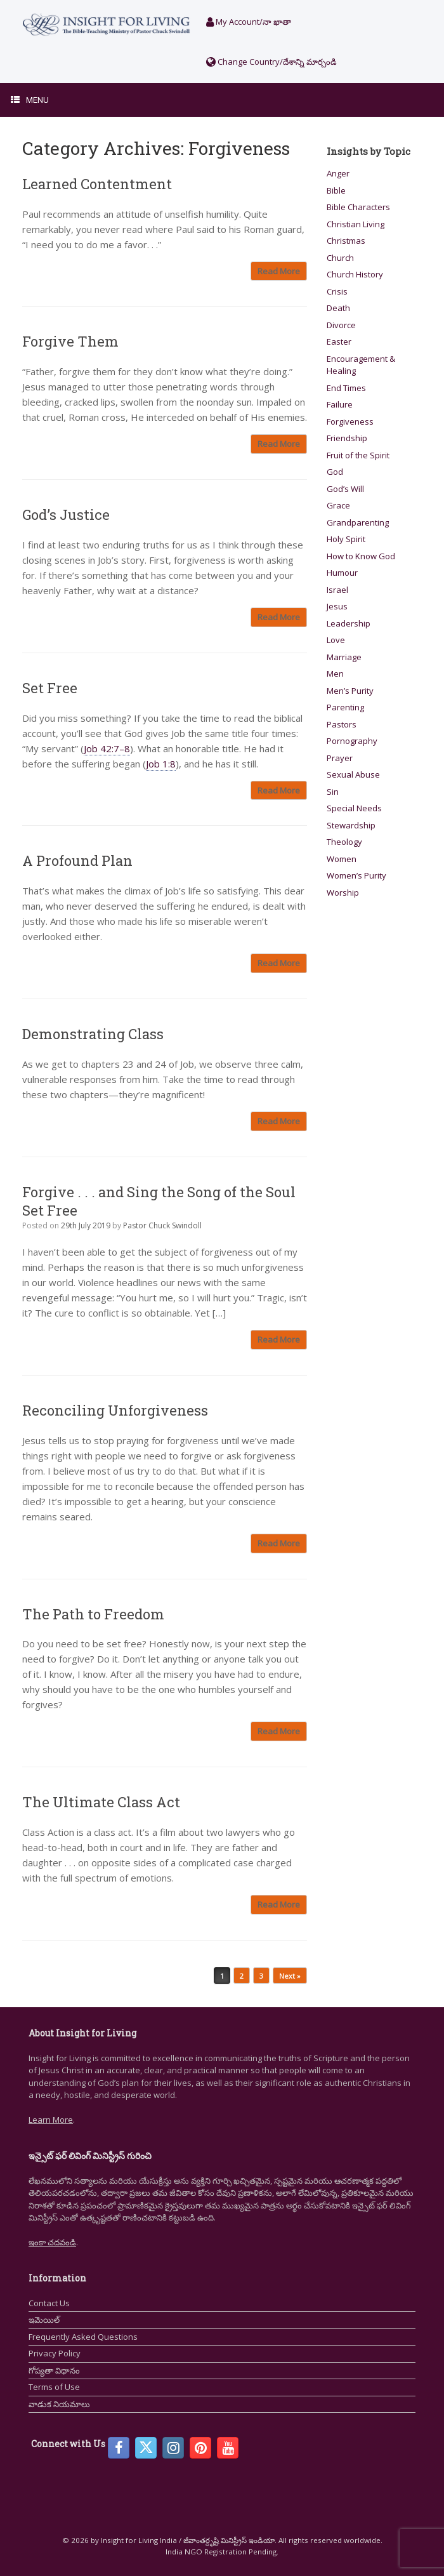 This screenshot has width=444, height=2576. Describe the element at coordinates (338, 505) in the screenshot. I see `Grace` at that location.